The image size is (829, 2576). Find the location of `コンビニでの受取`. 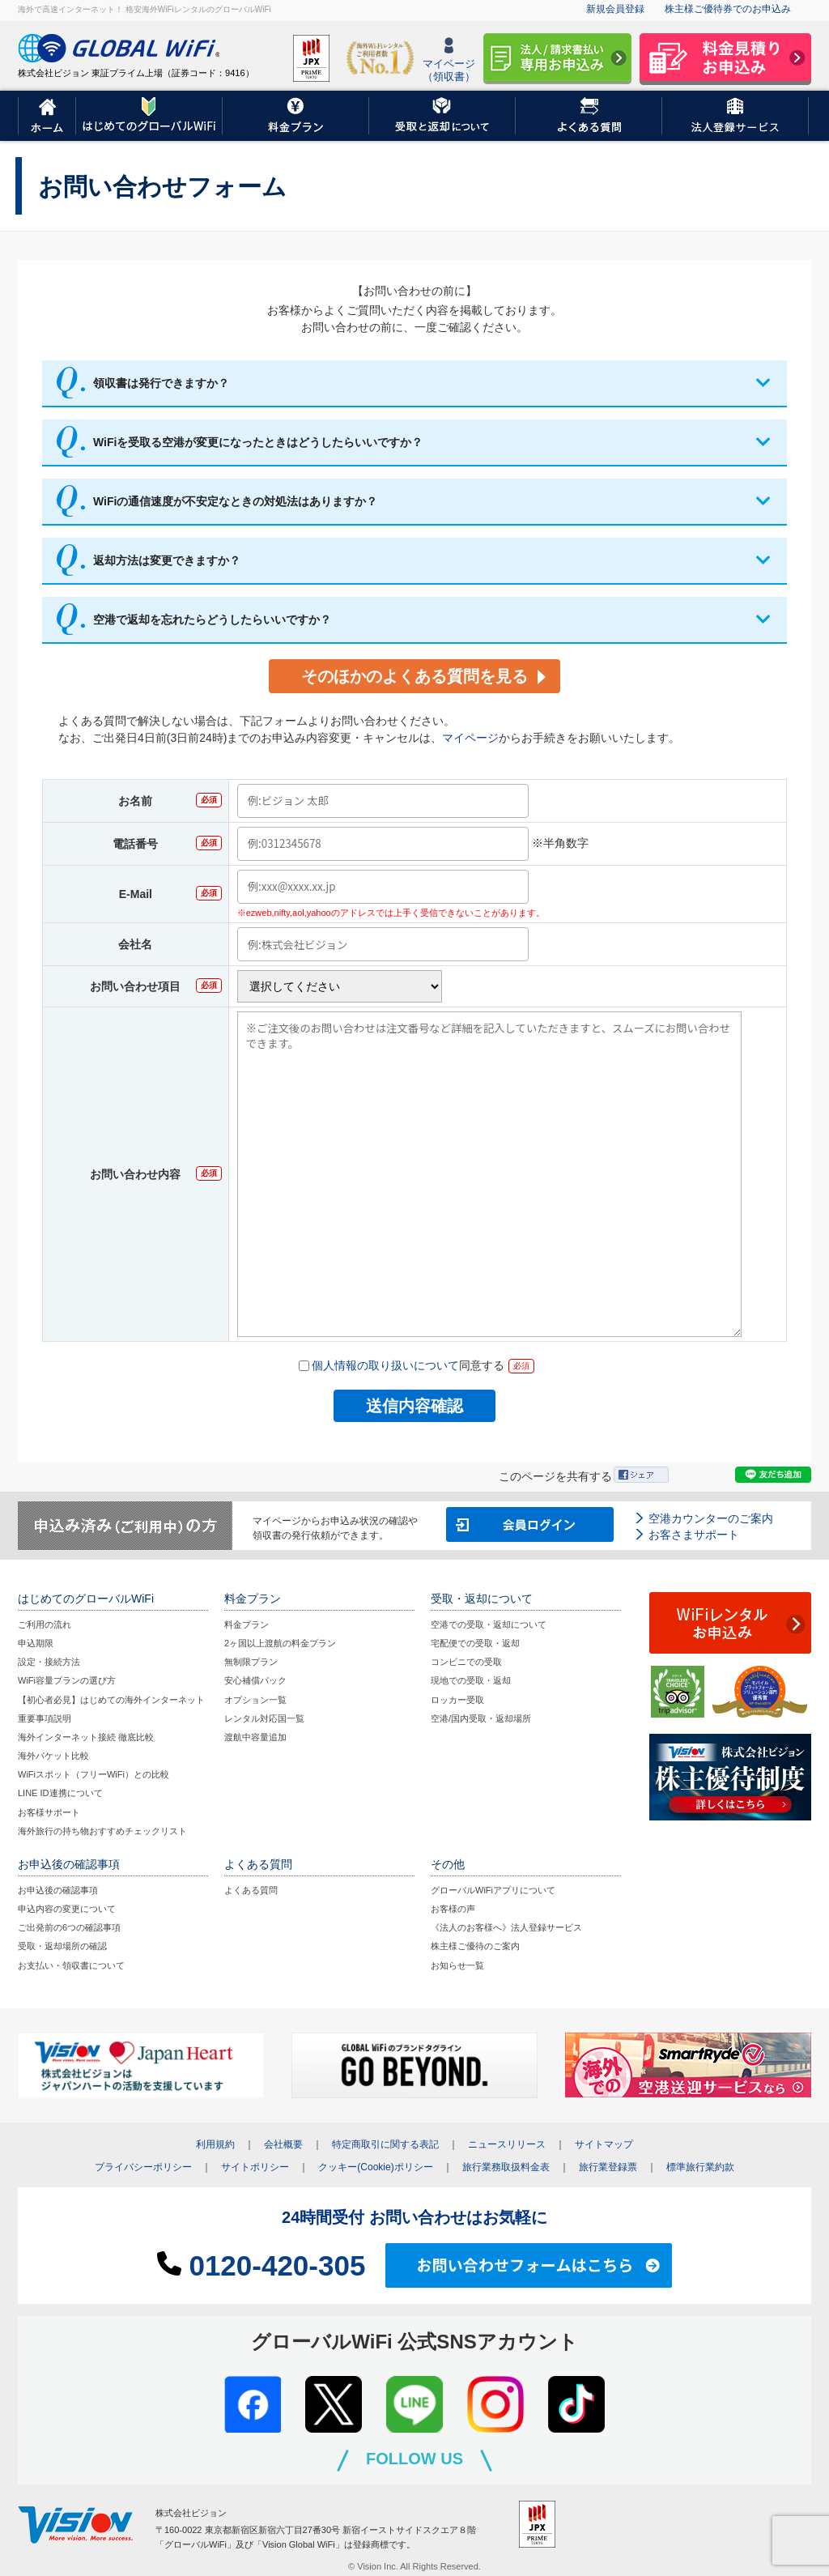

コンビニでの受取 is located at coordinates (466, 1662).